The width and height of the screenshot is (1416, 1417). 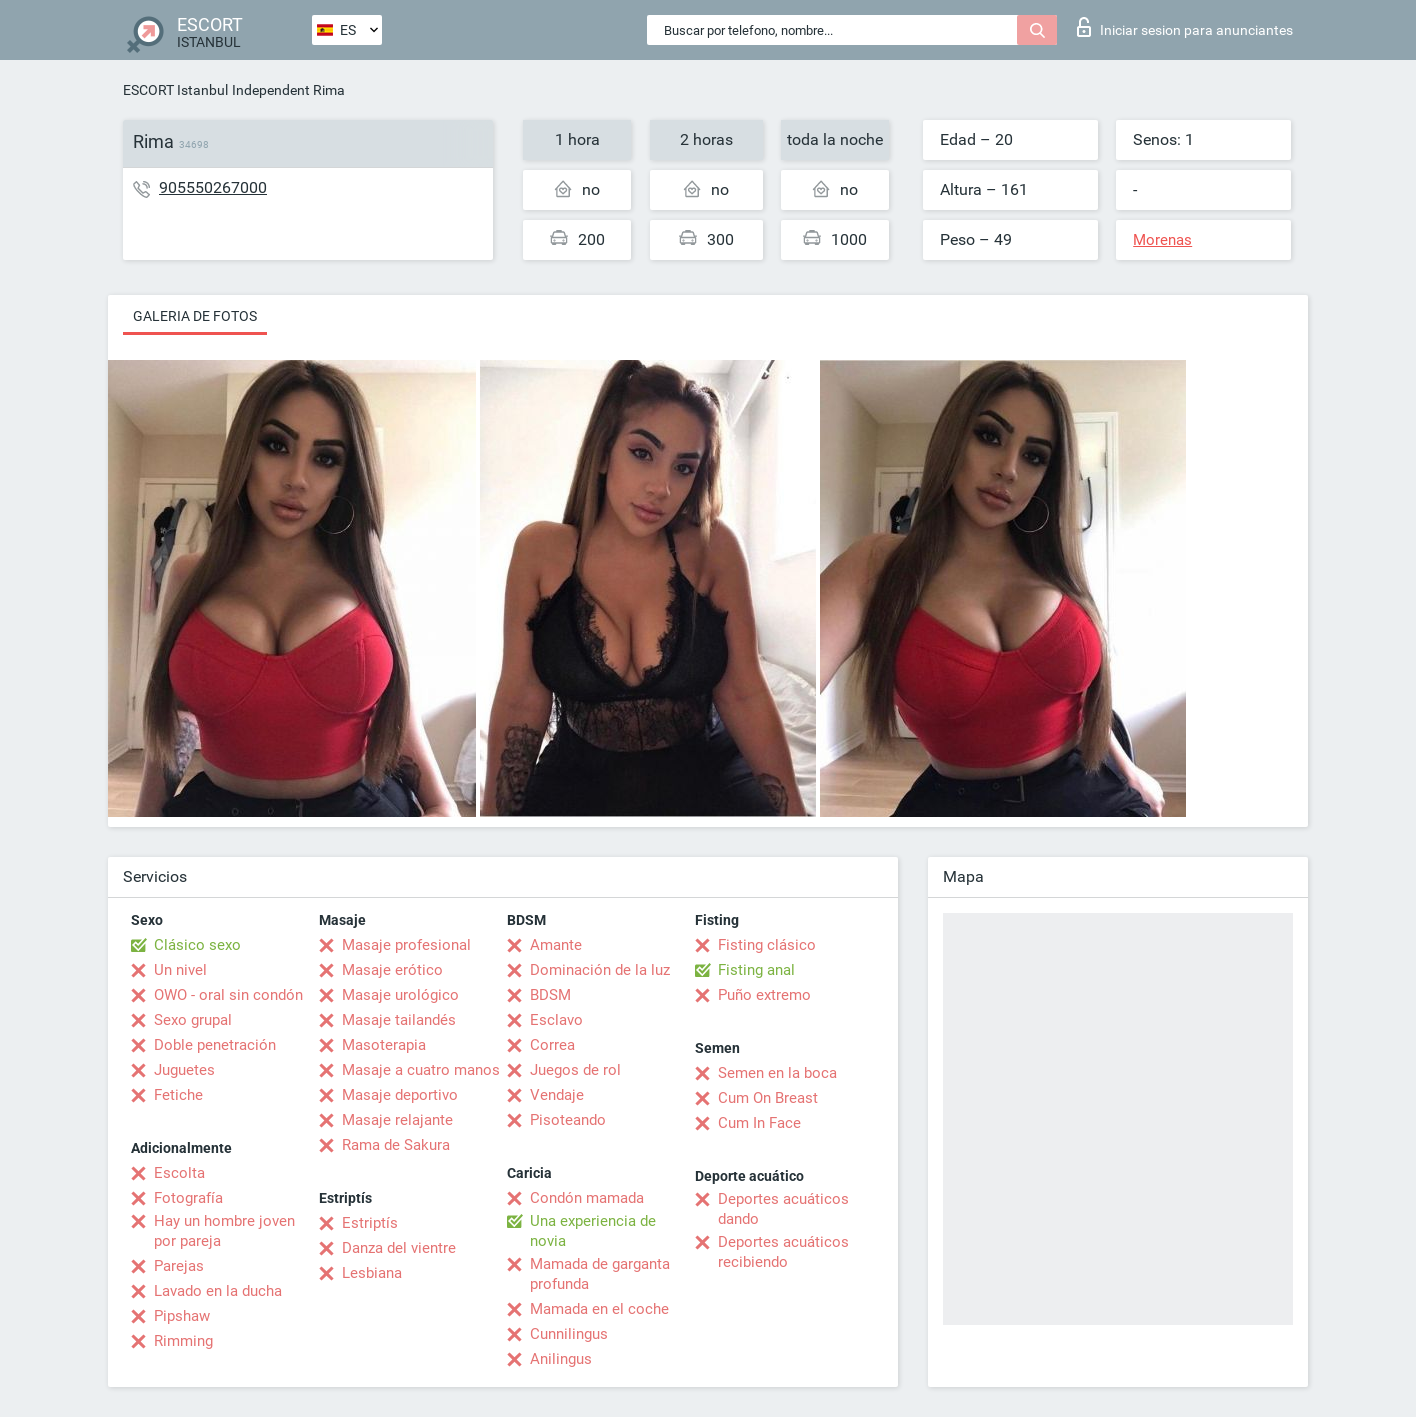 I want to click on Morenas, so click(x=1162, y=240).